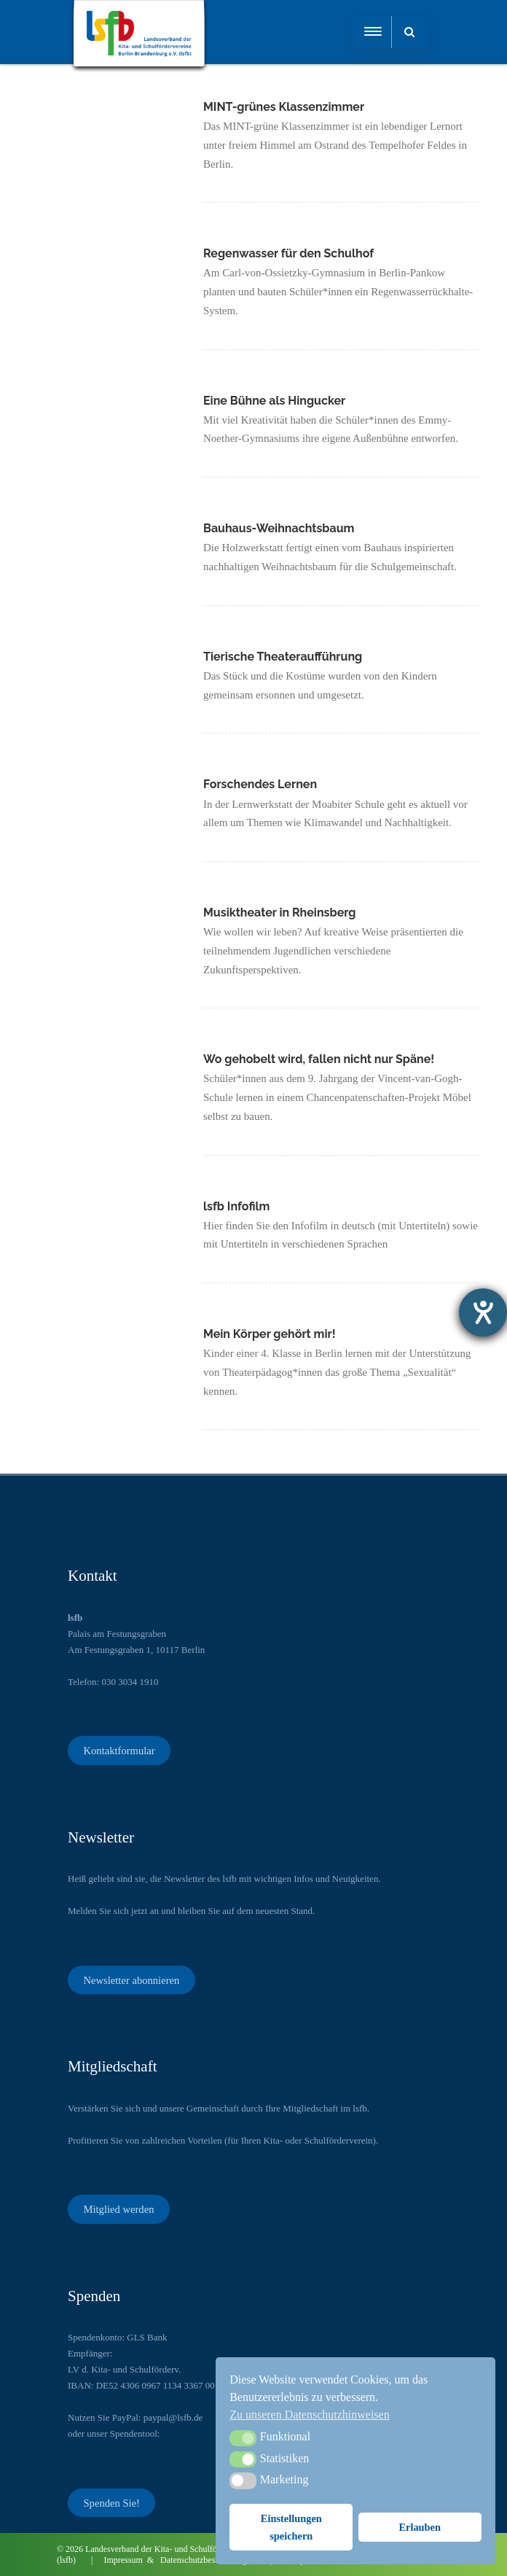 This screenshot has width=507, height=2576. Describe the element at coordinates (419, 2527) in the screenshot. I see `Erlauben [button]` at that location.